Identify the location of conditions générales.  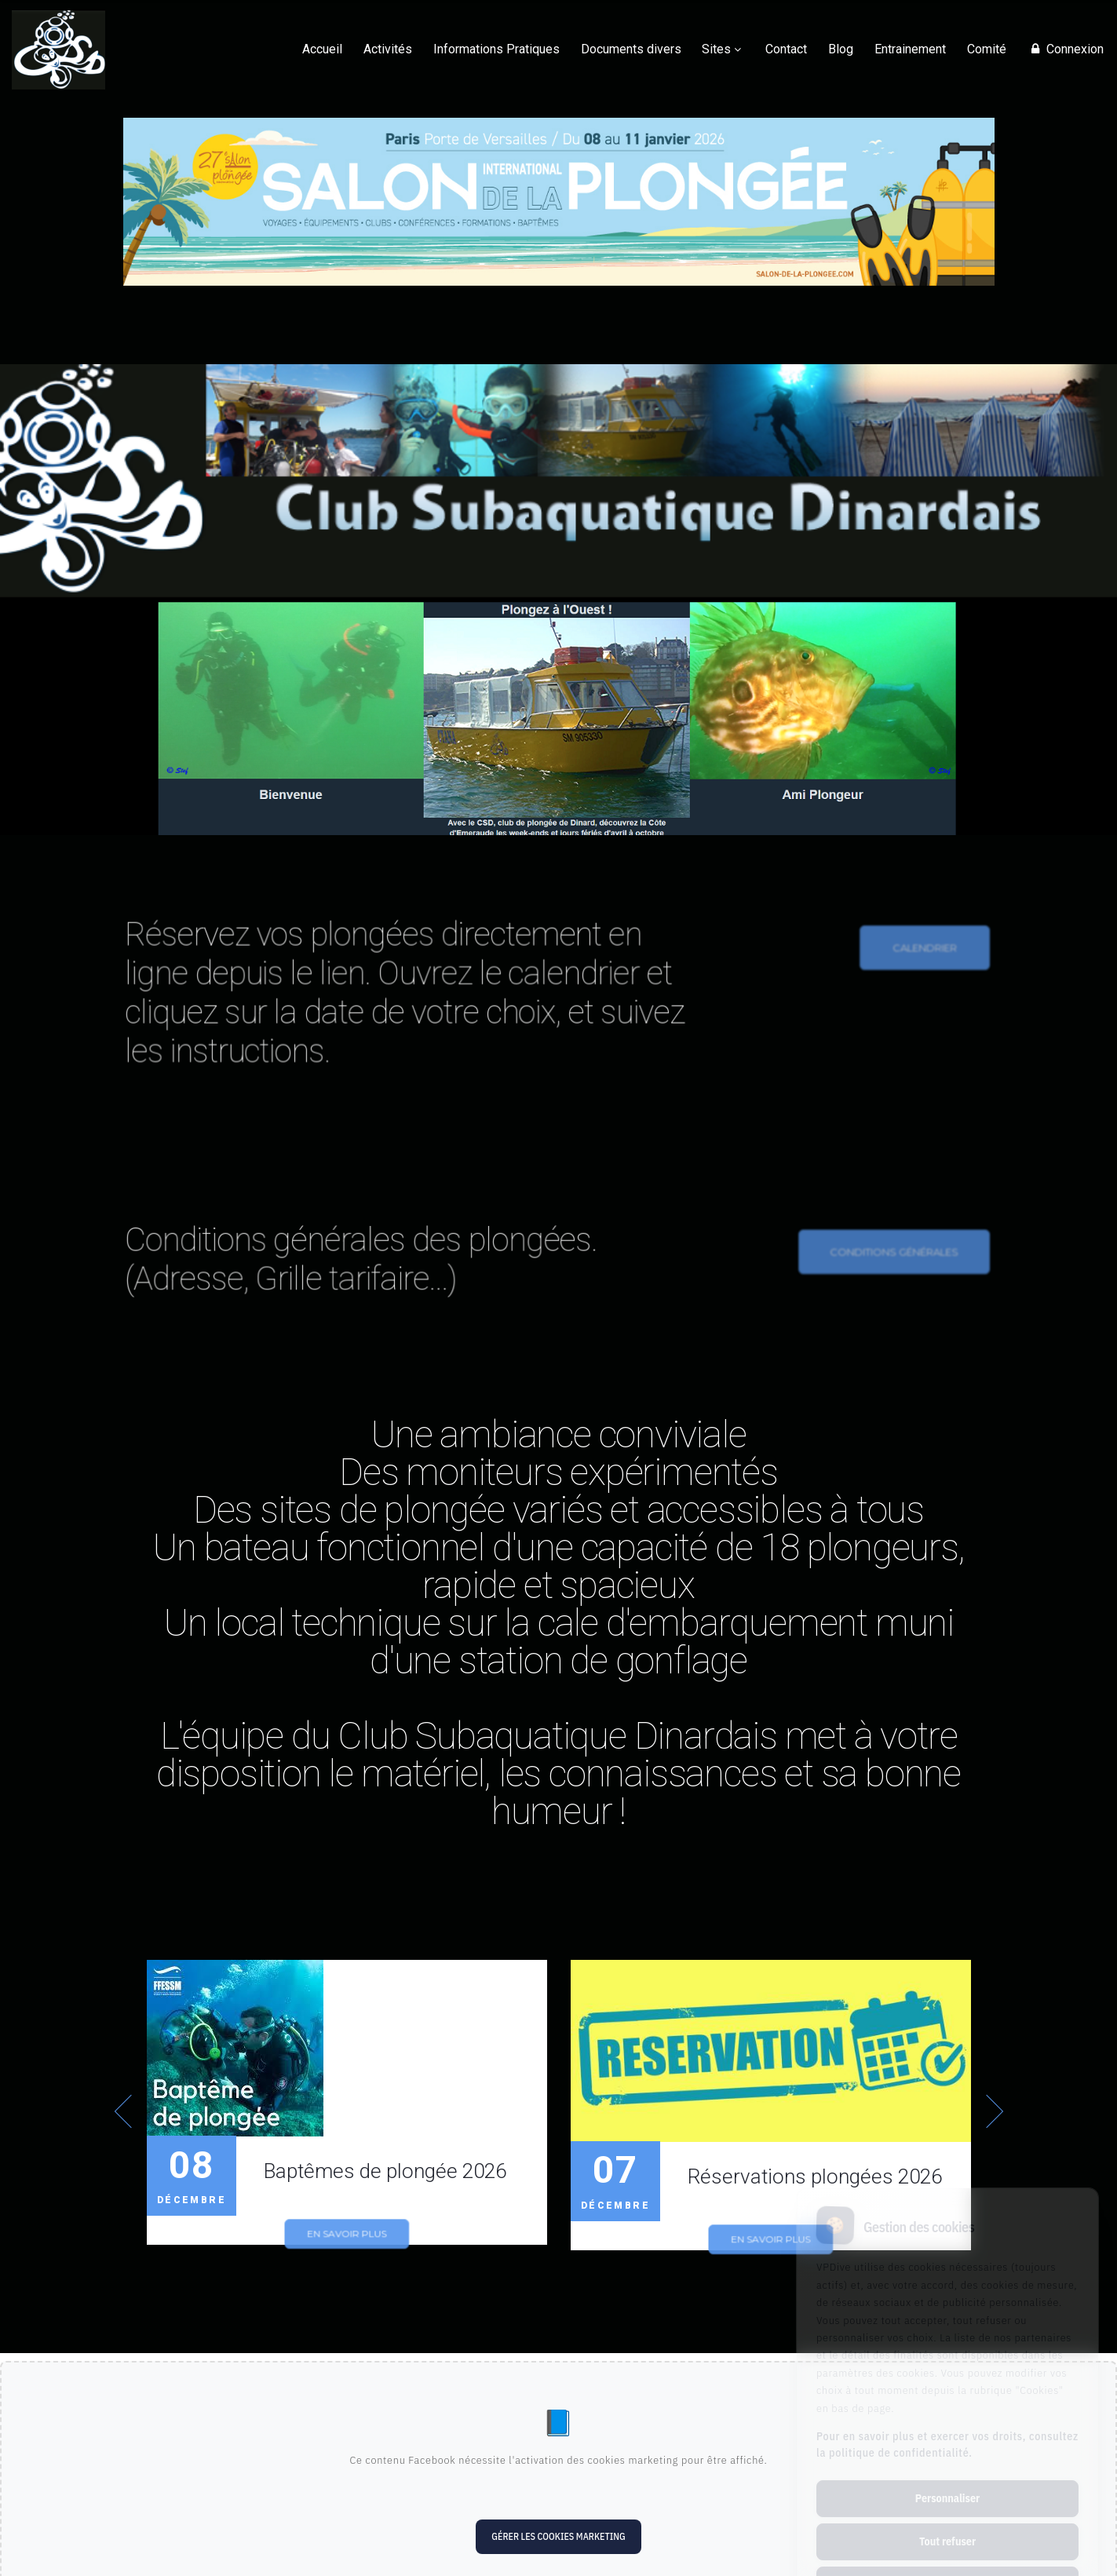
(889, 1280).